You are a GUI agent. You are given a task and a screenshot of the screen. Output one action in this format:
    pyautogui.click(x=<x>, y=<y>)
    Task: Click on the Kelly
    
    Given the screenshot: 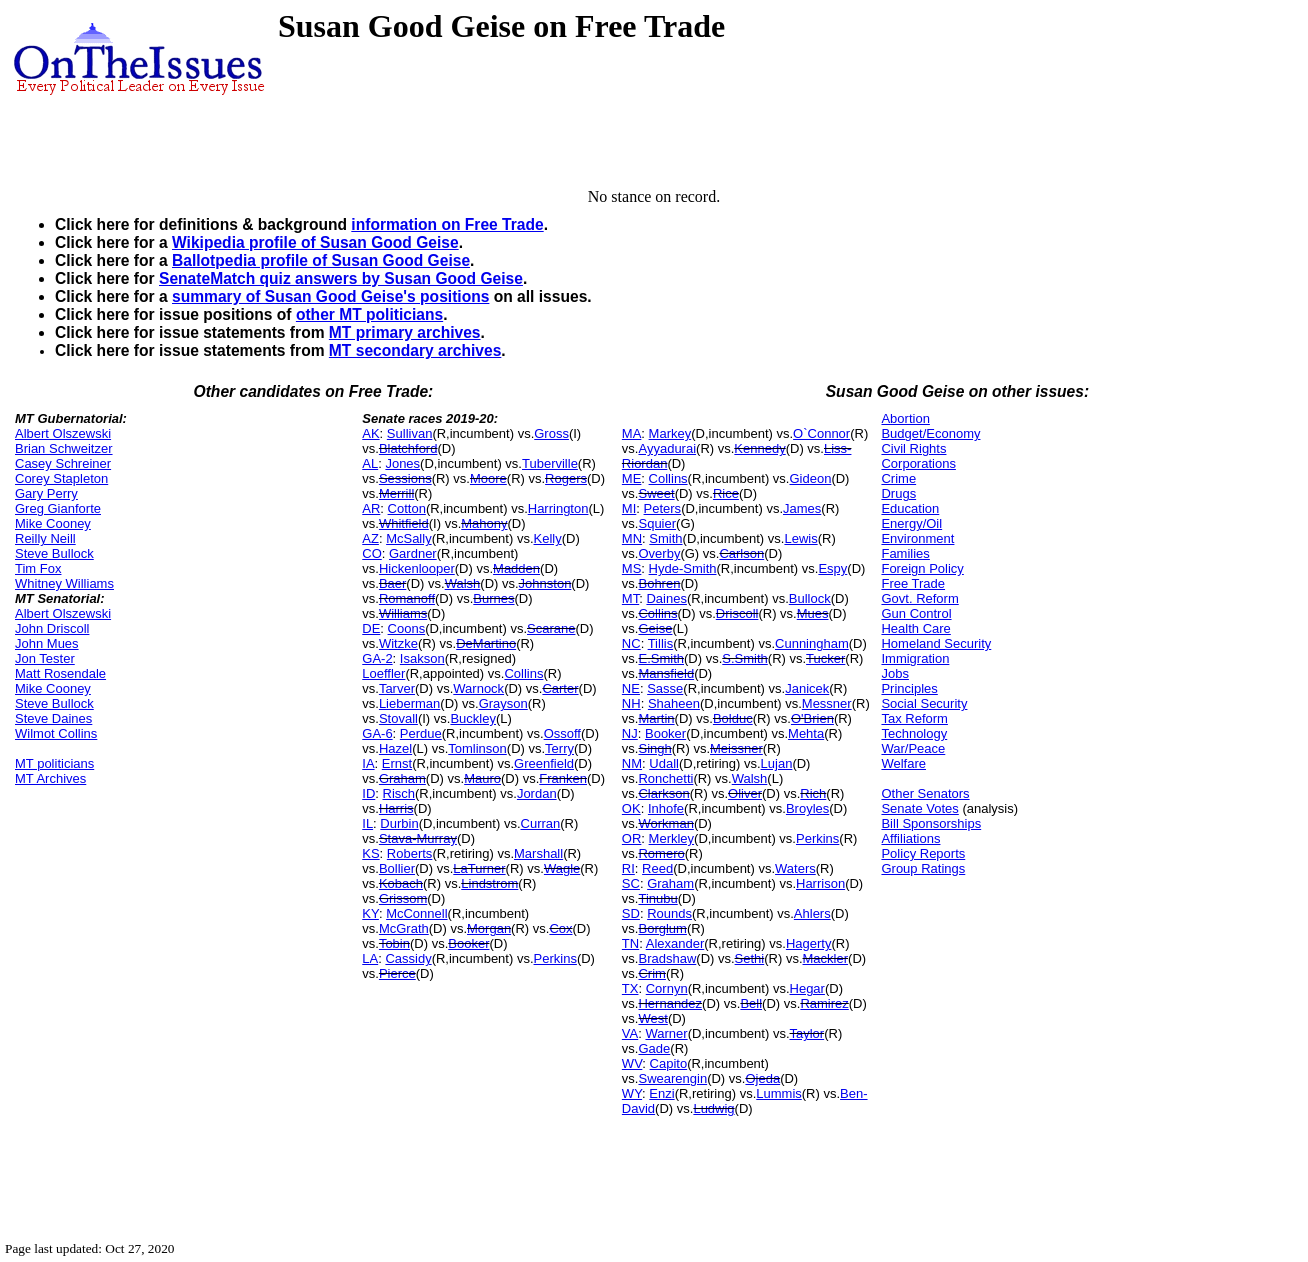 What is the action you would take?
    pyautogui.click(x=548, y=538)
    